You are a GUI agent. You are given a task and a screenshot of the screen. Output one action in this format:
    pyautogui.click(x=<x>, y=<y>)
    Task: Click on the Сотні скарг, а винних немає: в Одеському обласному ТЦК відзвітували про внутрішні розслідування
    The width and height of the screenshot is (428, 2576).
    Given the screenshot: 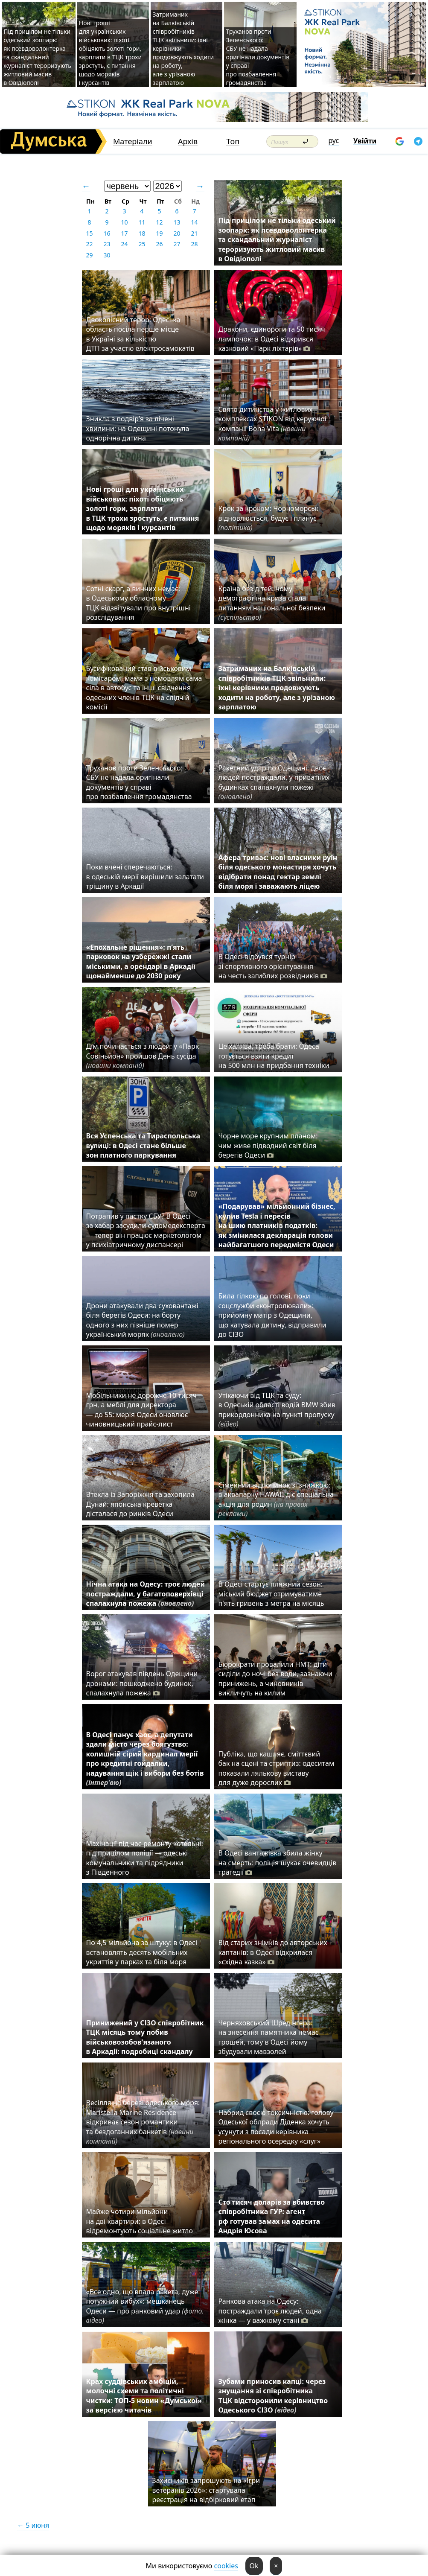 What is the action you would take?
    pyautogui.click(x=138, y=603)
    